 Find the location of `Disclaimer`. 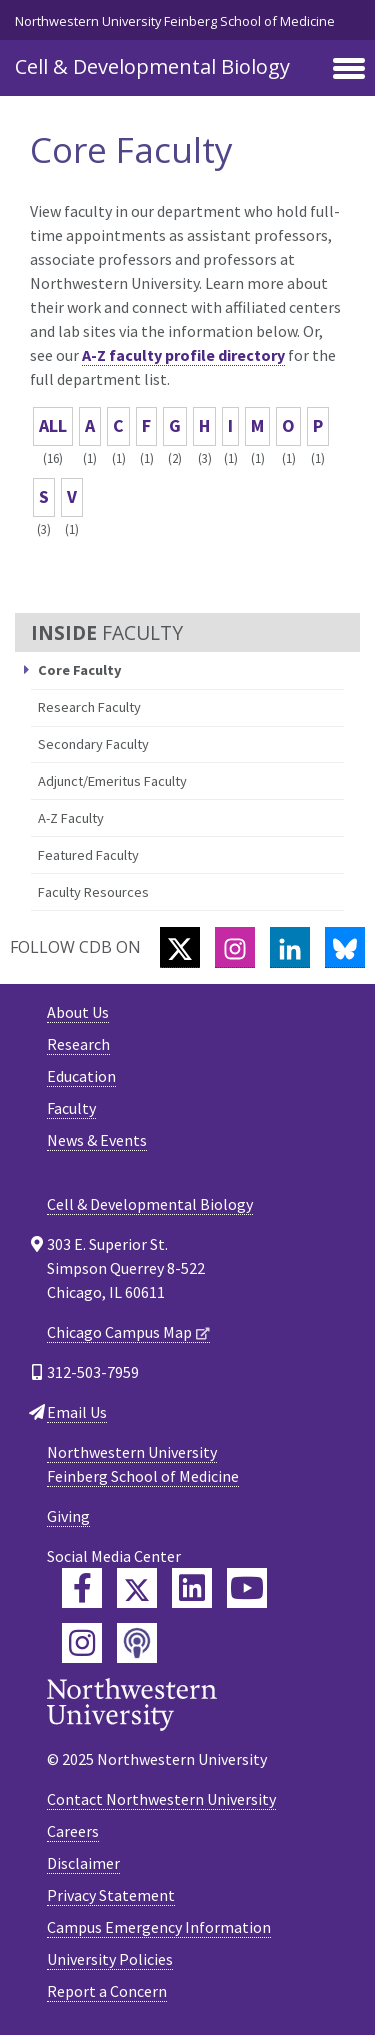

Disclaimer is located at coordinates (83, 1863).